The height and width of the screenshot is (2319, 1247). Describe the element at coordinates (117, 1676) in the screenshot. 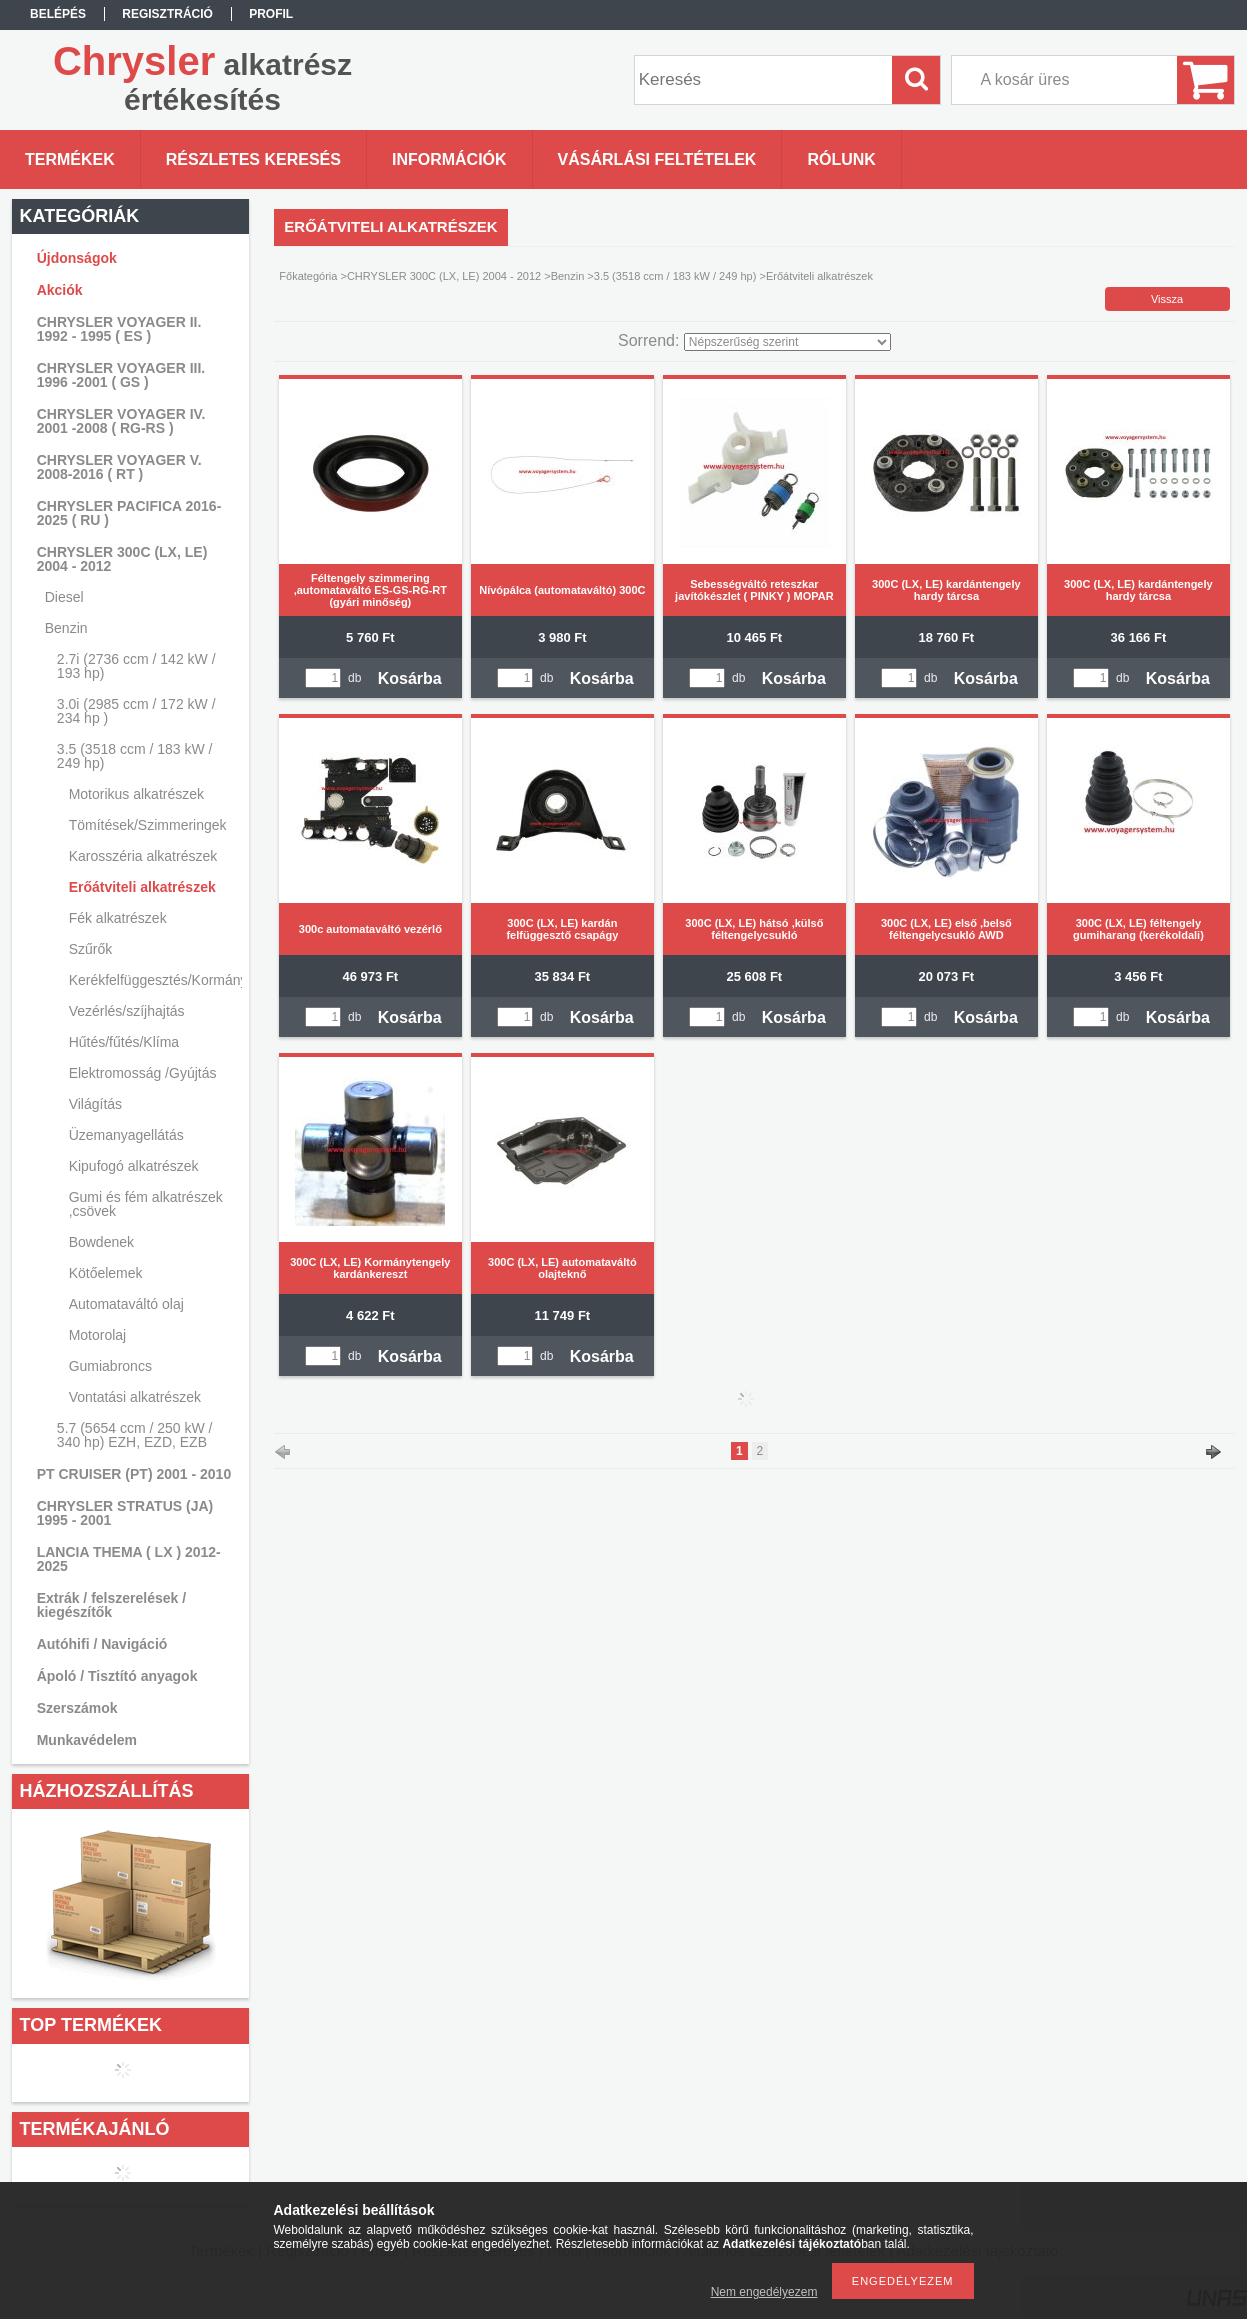

I see `Ápoló / Tisztító anyagok` at that location.